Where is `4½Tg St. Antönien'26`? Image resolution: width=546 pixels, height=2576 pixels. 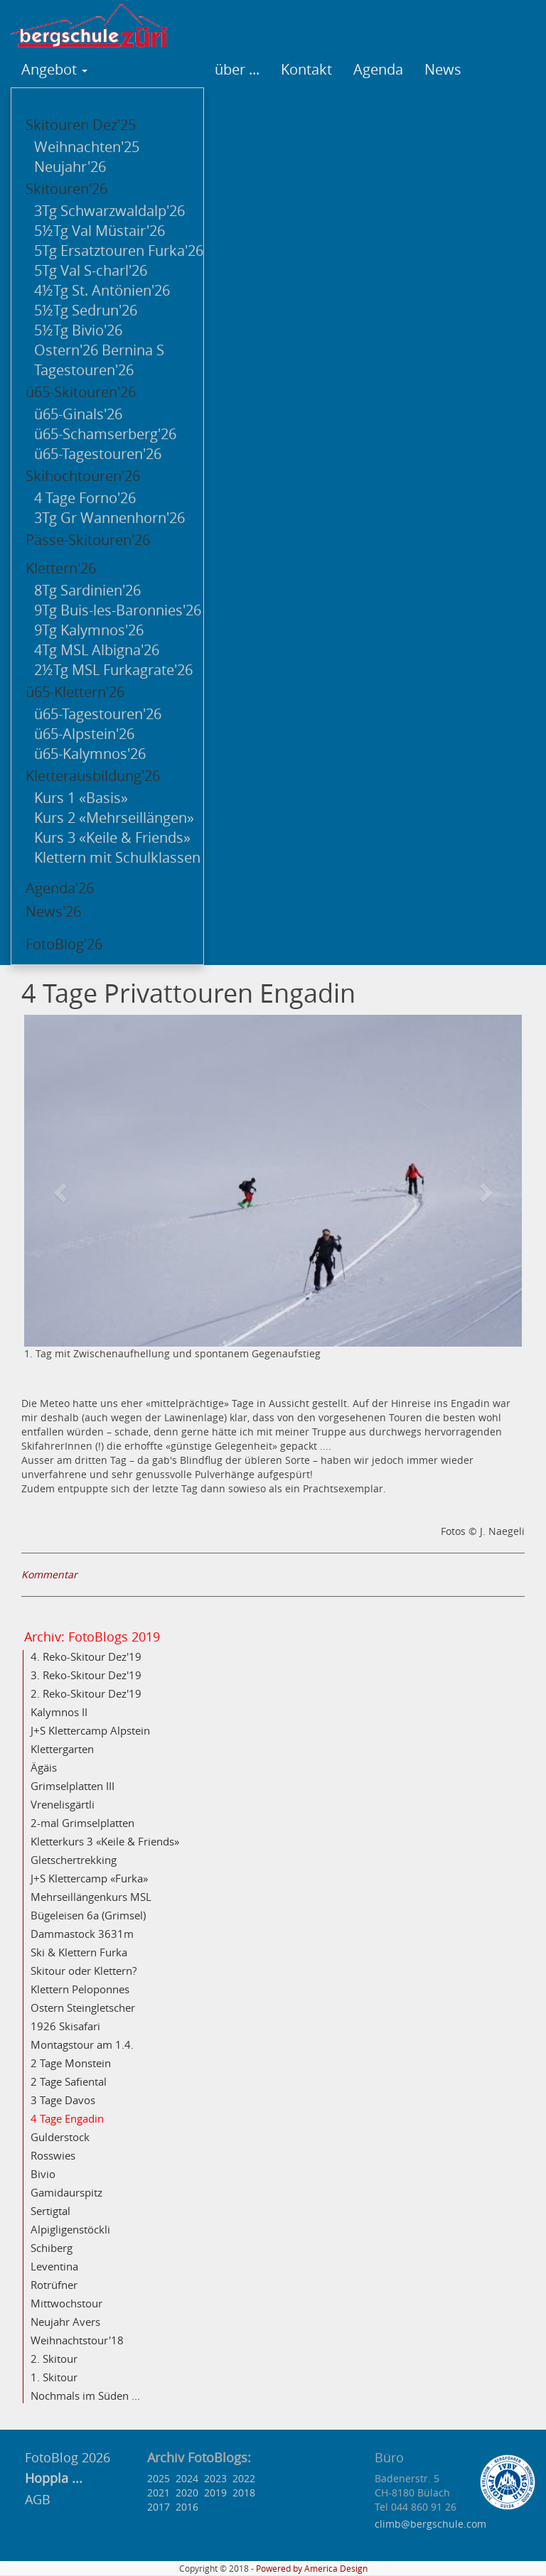
4½Tg St. Antönien'26 is located at coordinates (102, 290).